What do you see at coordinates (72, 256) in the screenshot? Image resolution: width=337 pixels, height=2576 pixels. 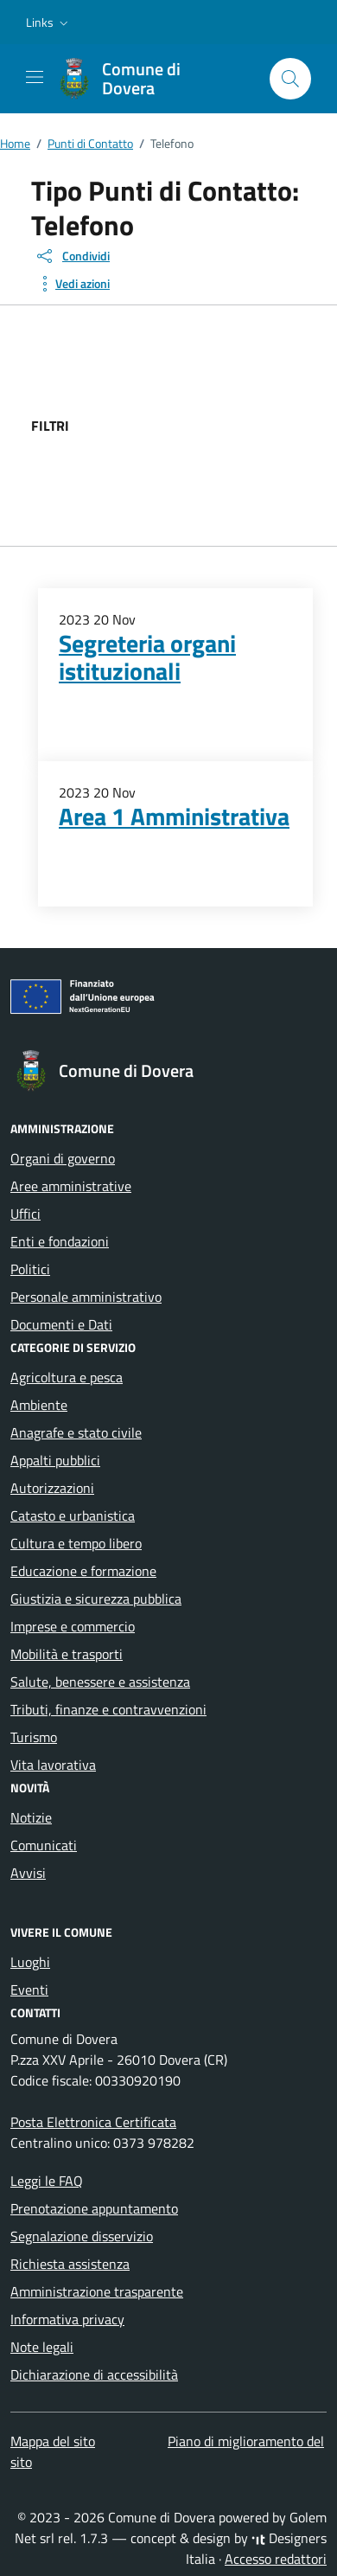 I see `[condividi sui social]` at bounding box center [72, 256].